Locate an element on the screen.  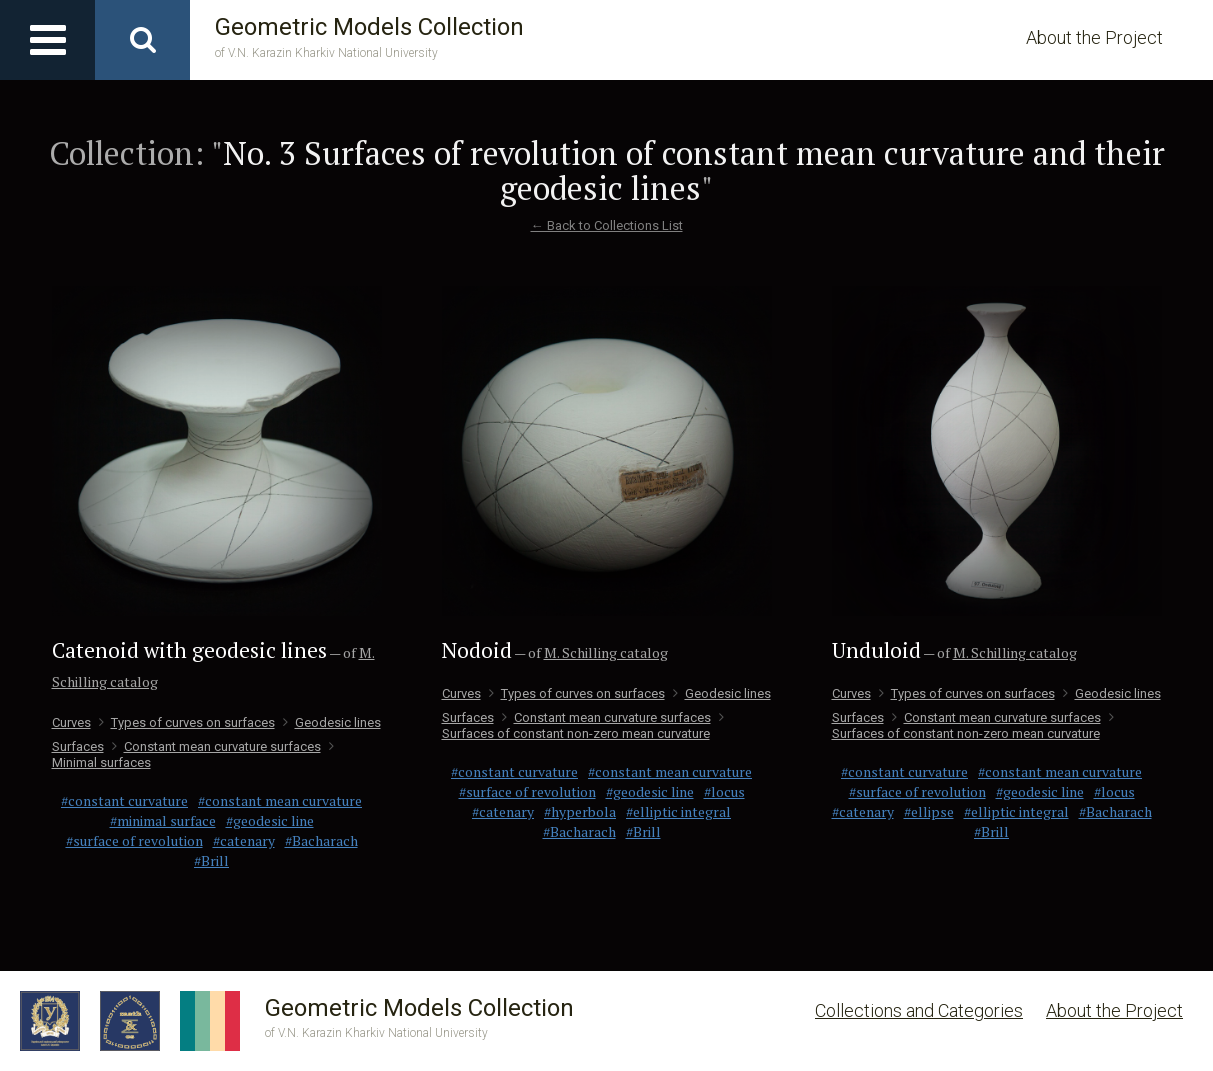
Geodesic lines is located at coordinates (332, 722).